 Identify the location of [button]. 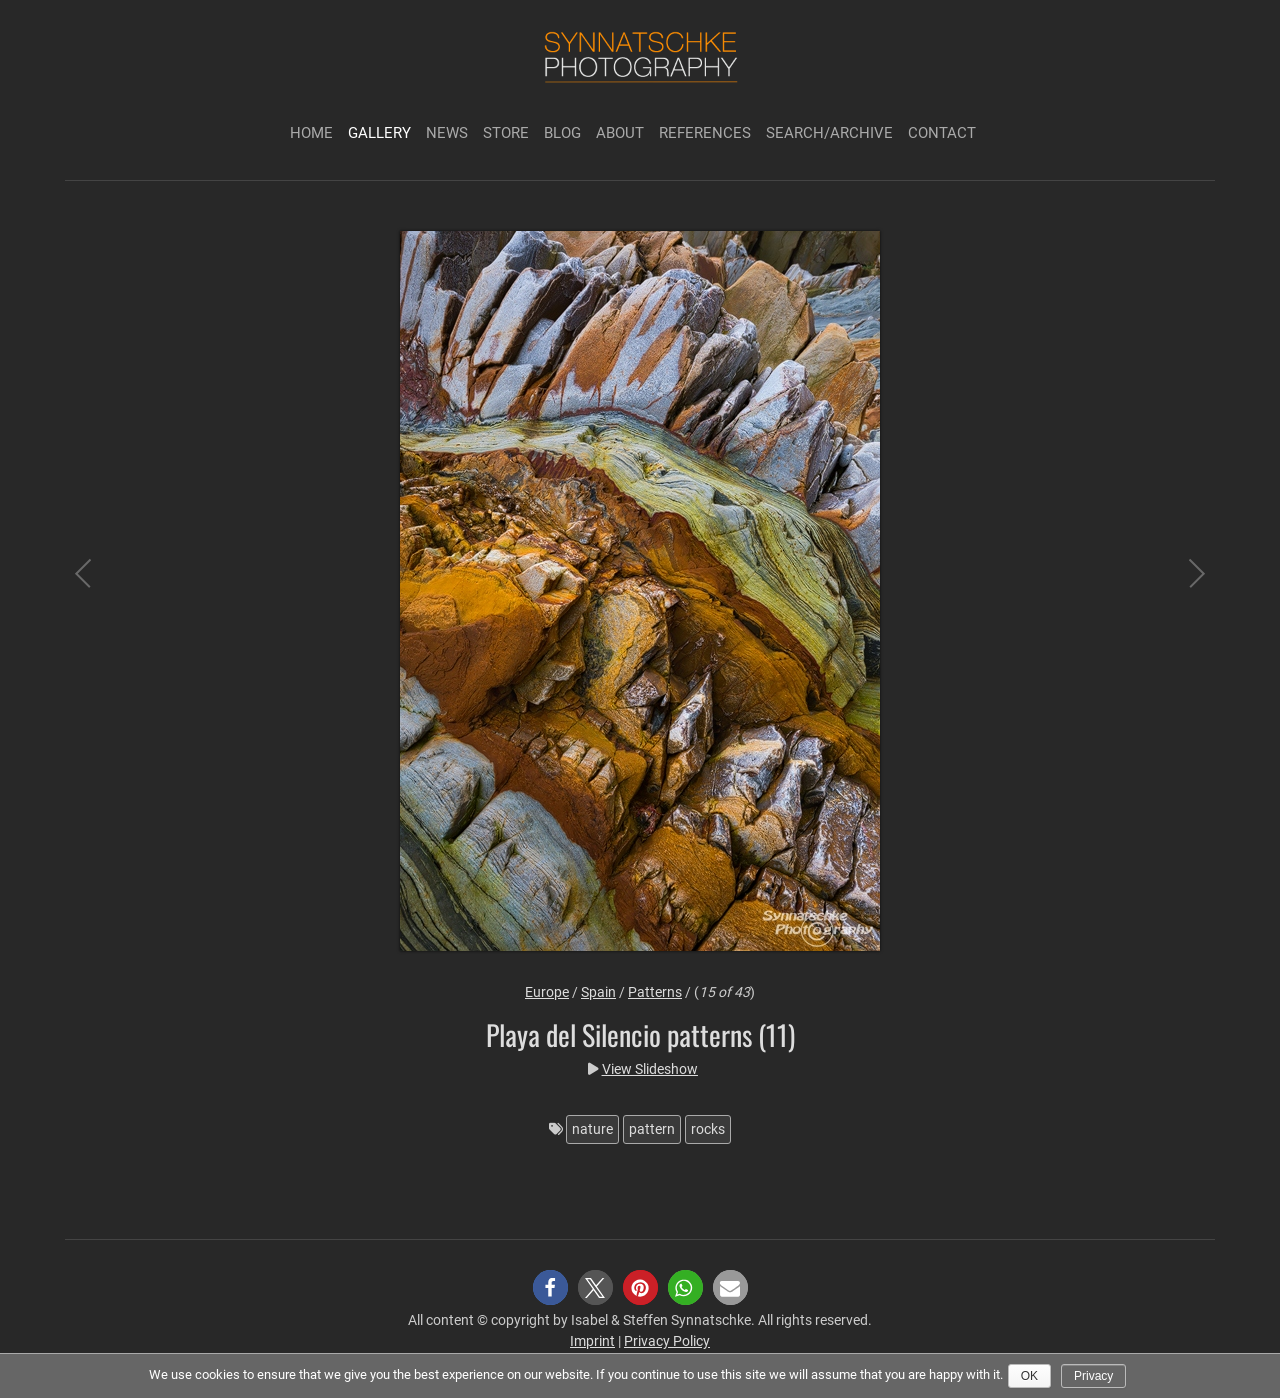
(550, 1287).